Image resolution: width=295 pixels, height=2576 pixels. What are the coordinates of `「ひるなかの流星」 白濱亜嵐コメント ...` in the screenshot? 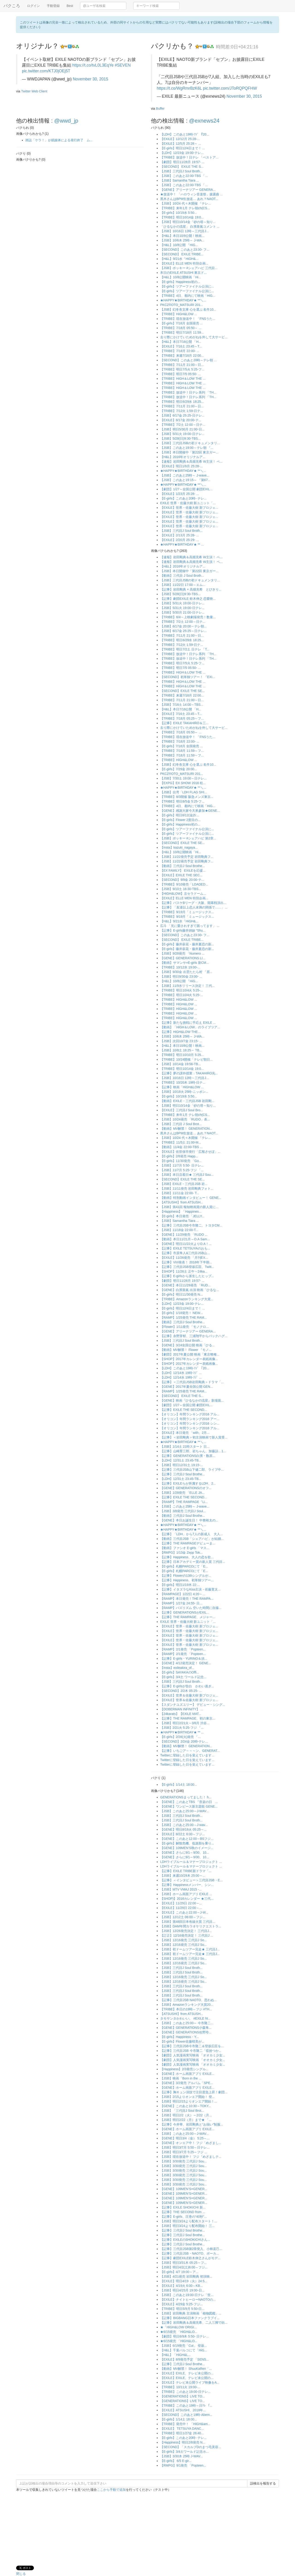 It's located at (189, 226).